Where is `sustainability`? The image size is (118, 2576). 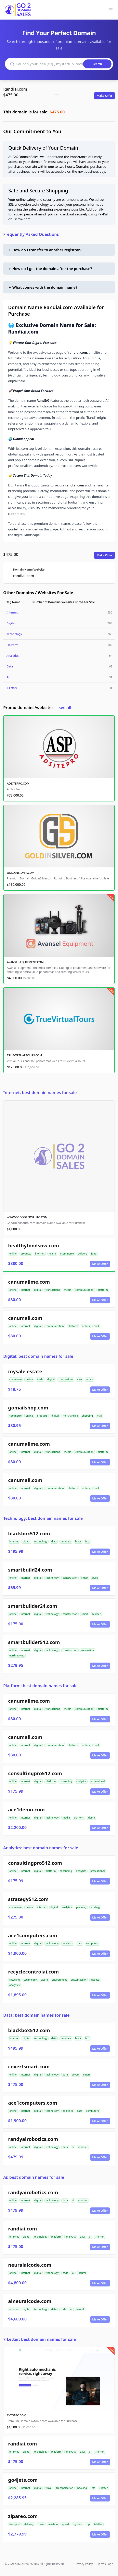 sustainability is located at coordinates (78, 1979).